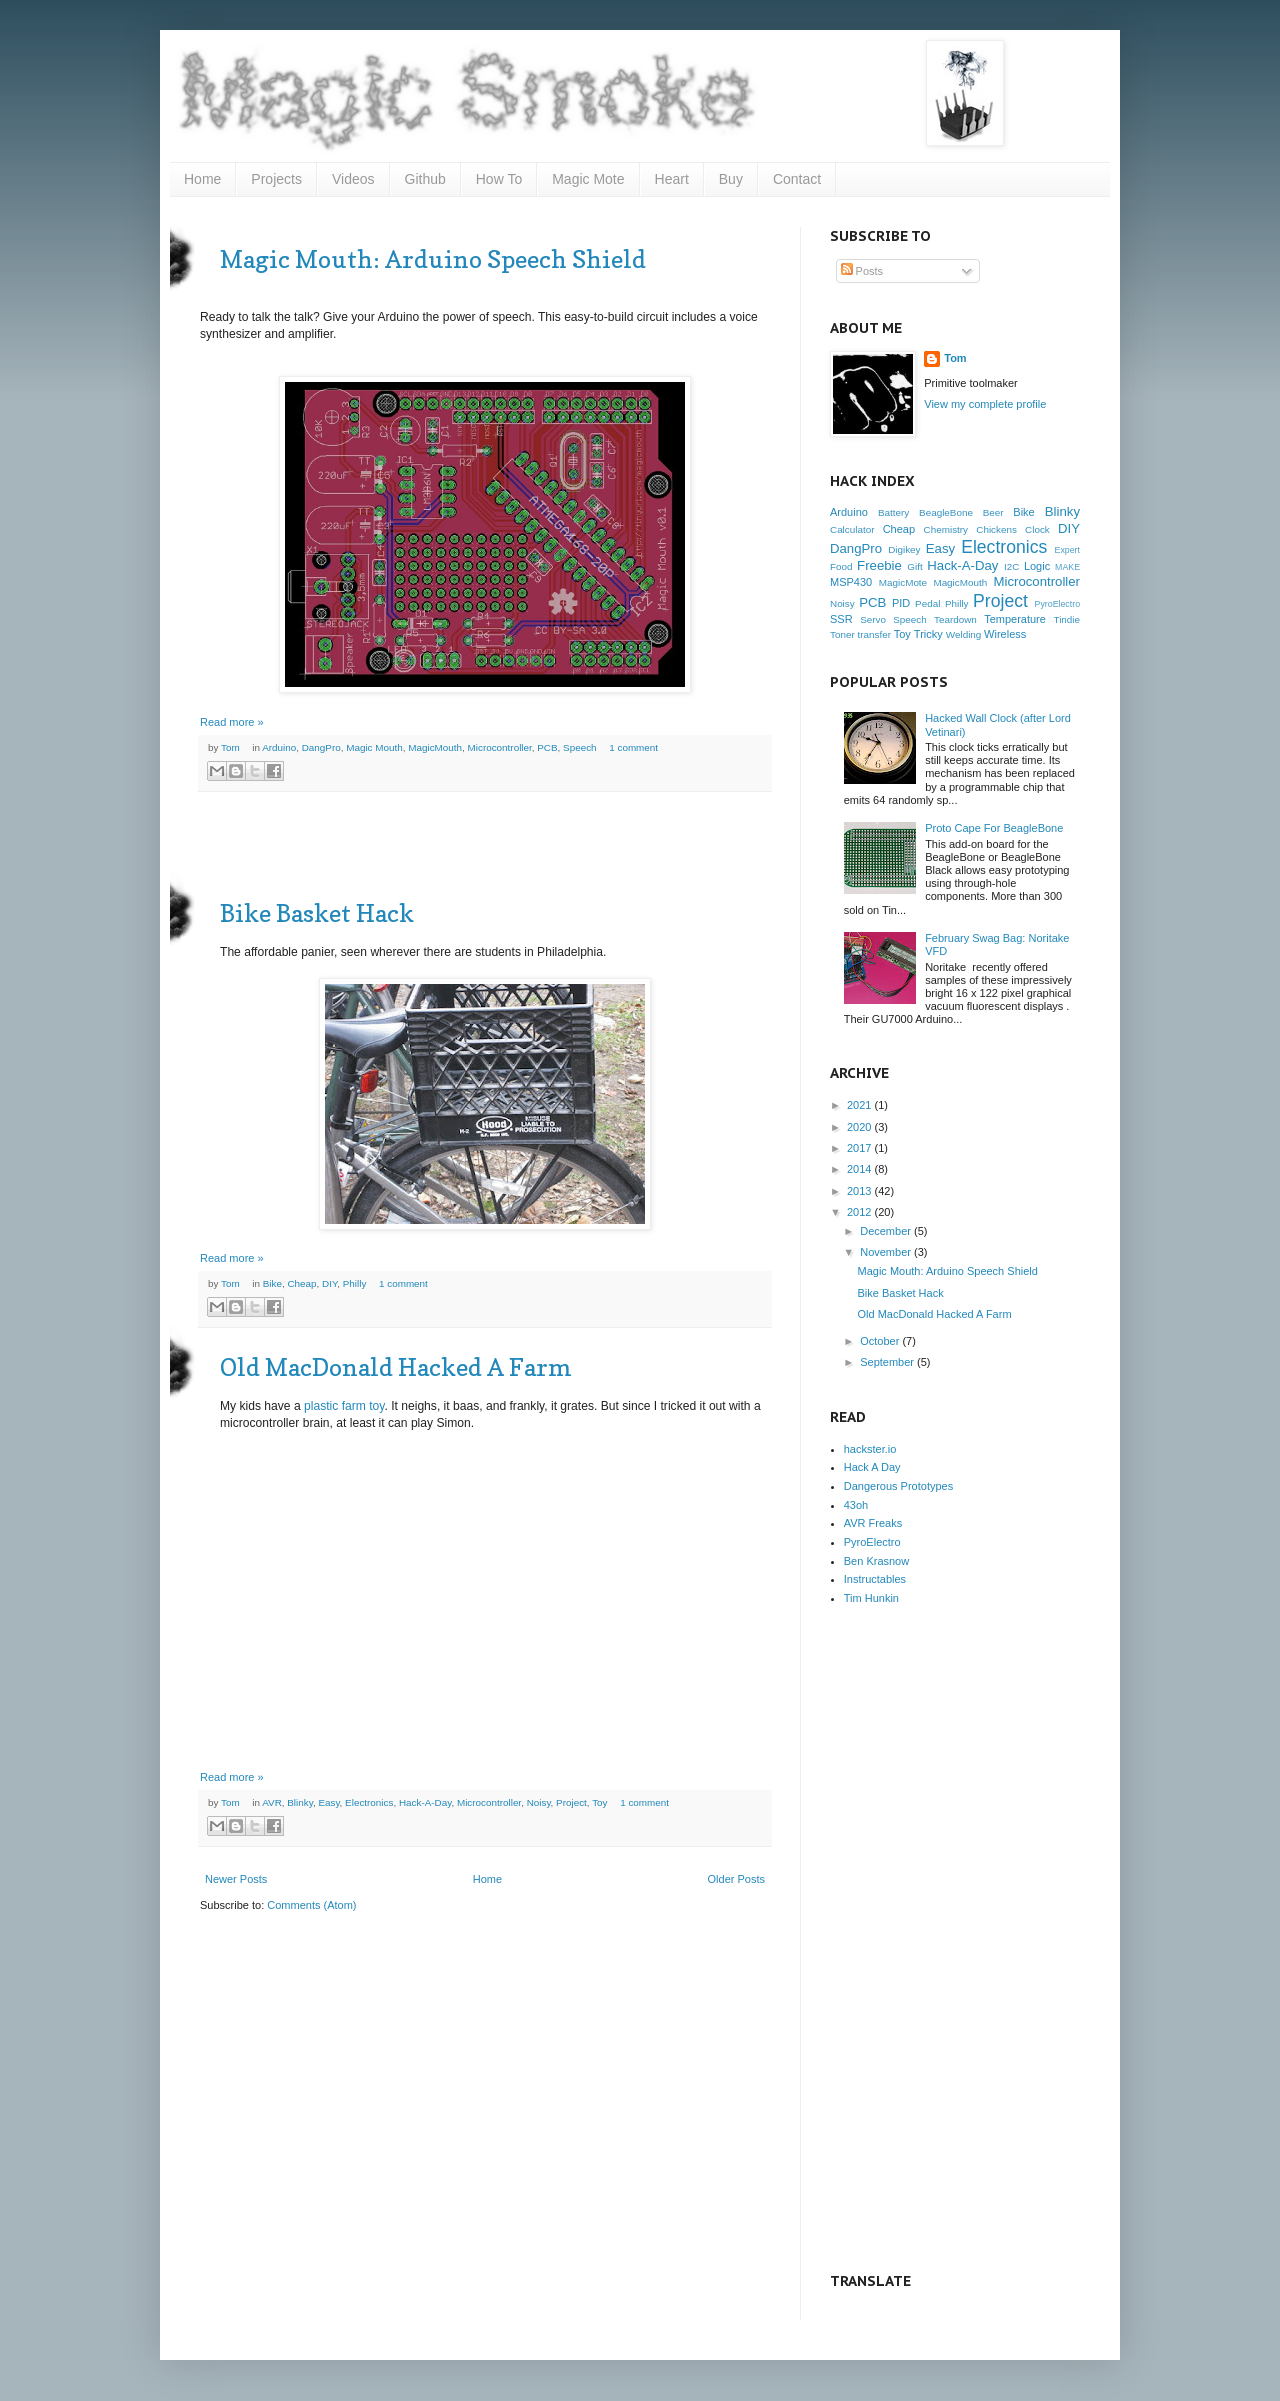 Image resolution: width=1280 pixels, height=2401 pixels. What do you see at coordinates (672, 179) in the screenshot?
I see `Heart` at bounding box center [672, 179].